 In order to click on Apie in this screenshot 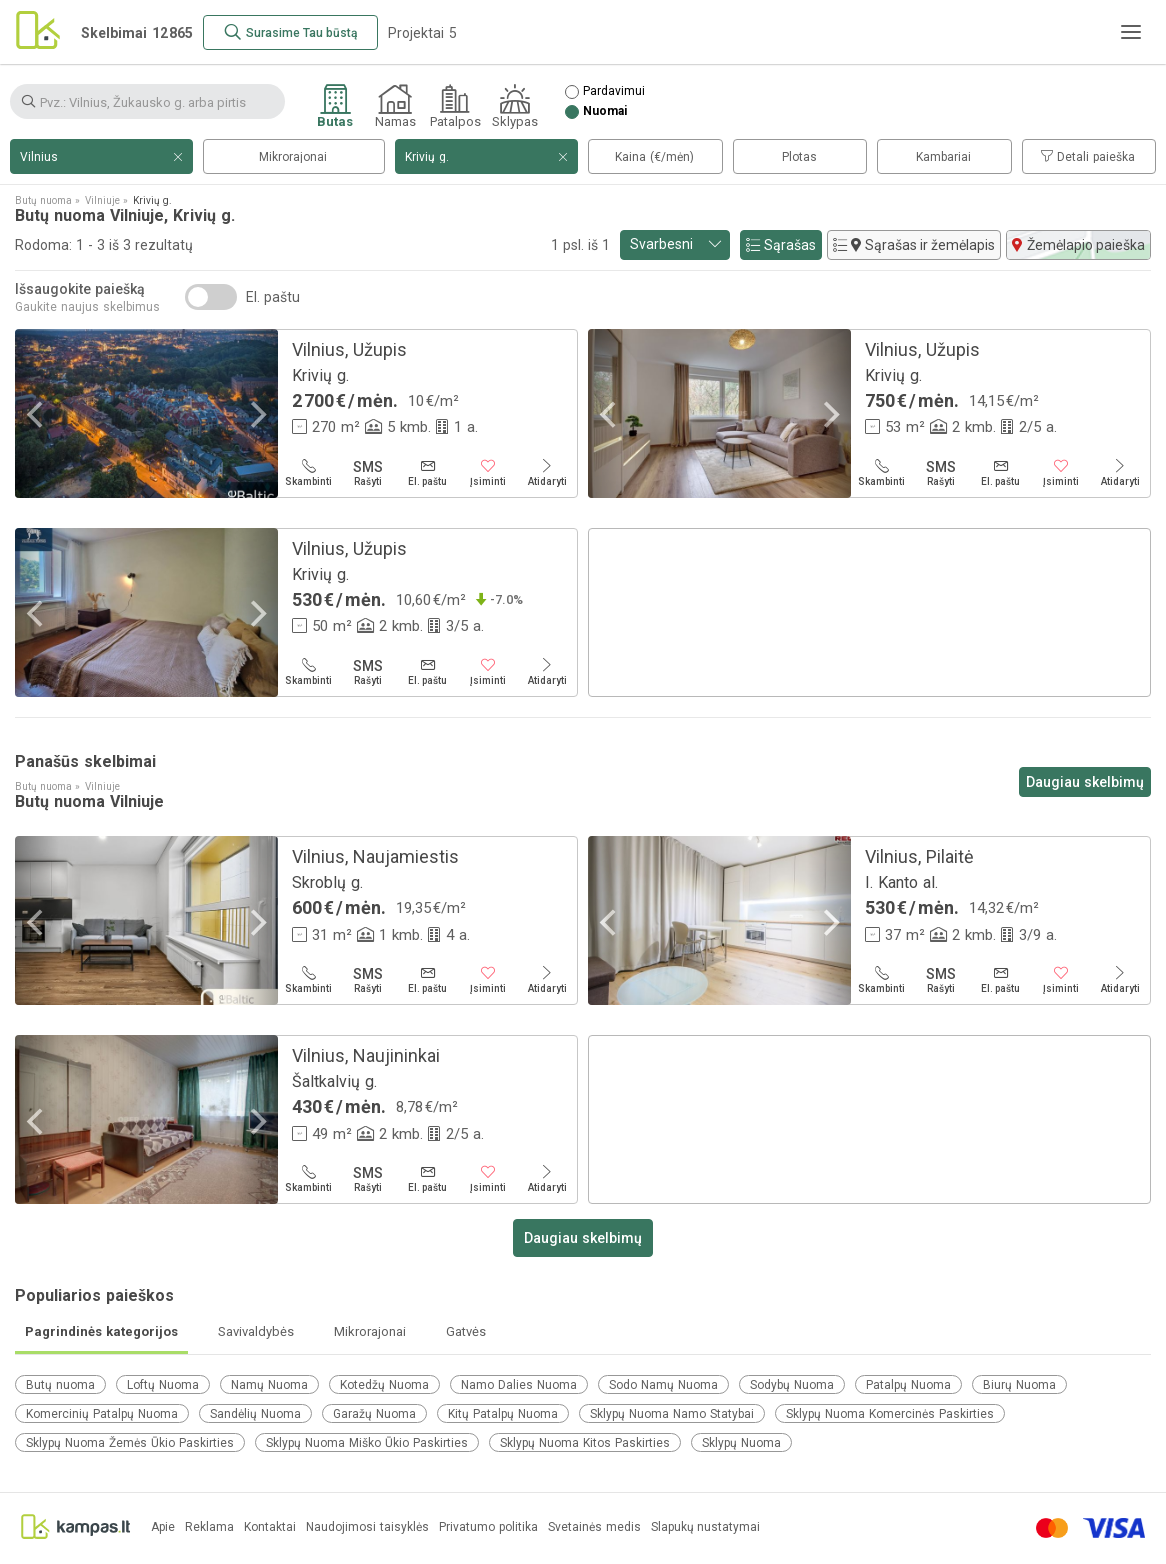, I will do `click(163, 1527)`.